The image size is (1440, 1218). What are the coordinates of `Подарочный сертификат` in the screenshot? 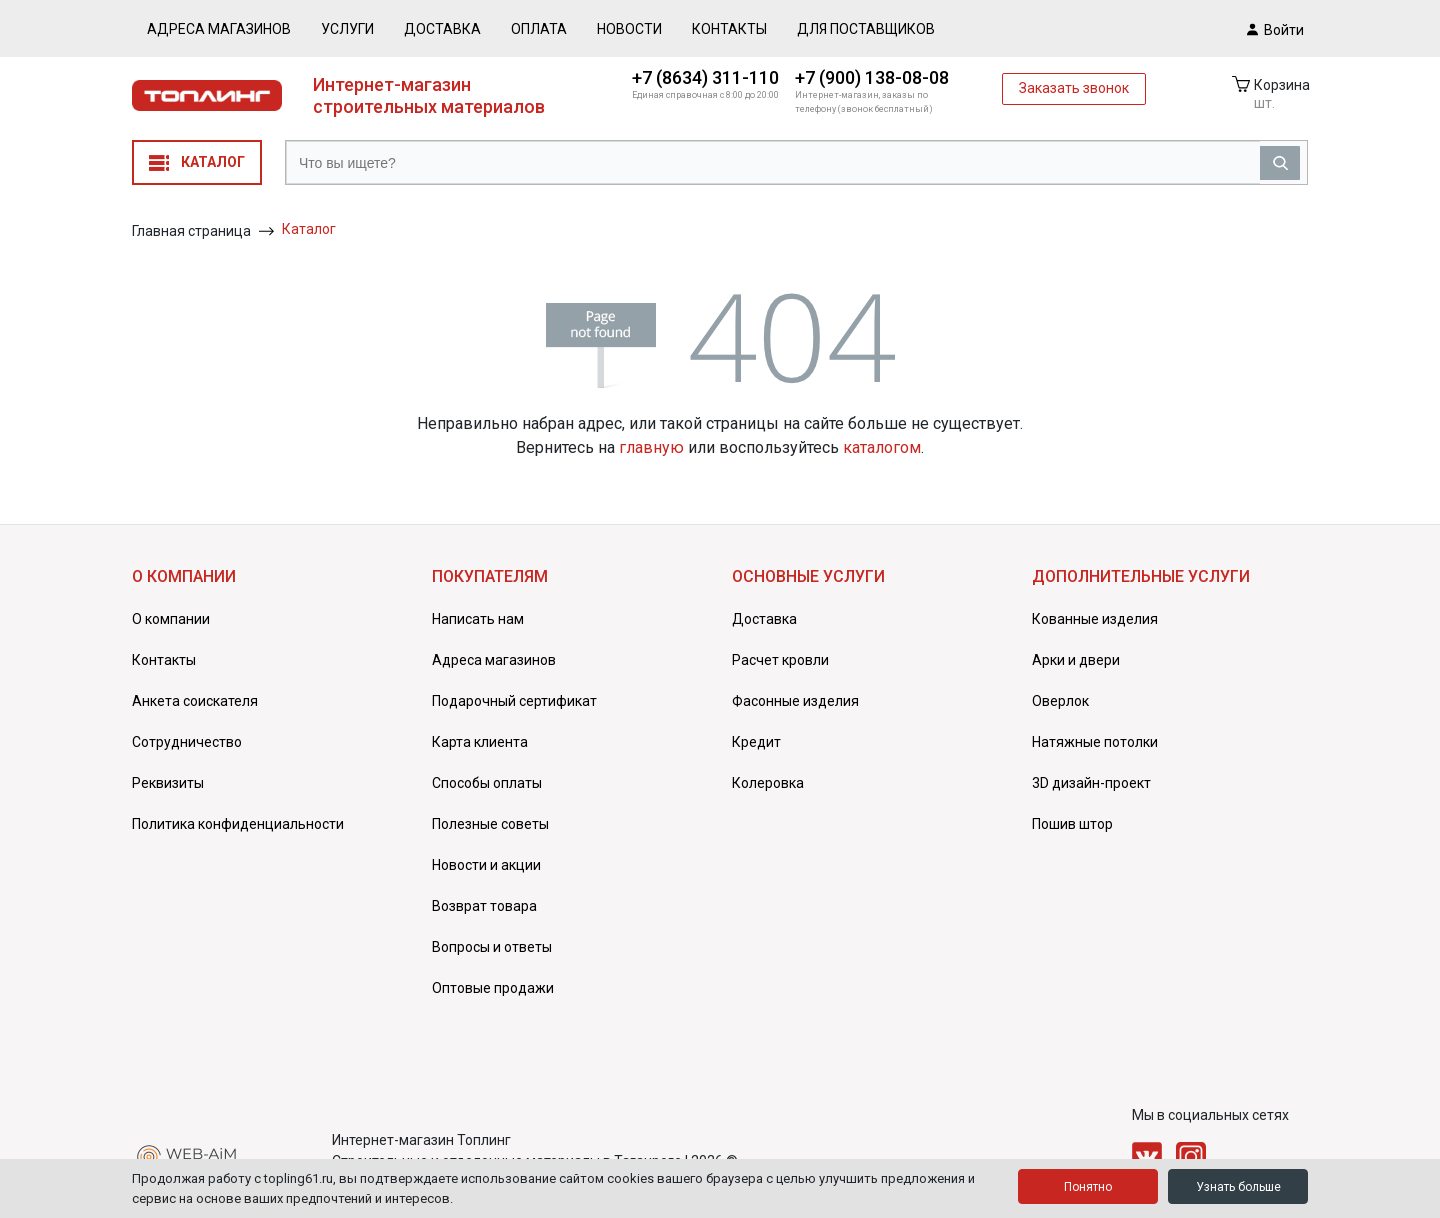 It's located at (514, 701).